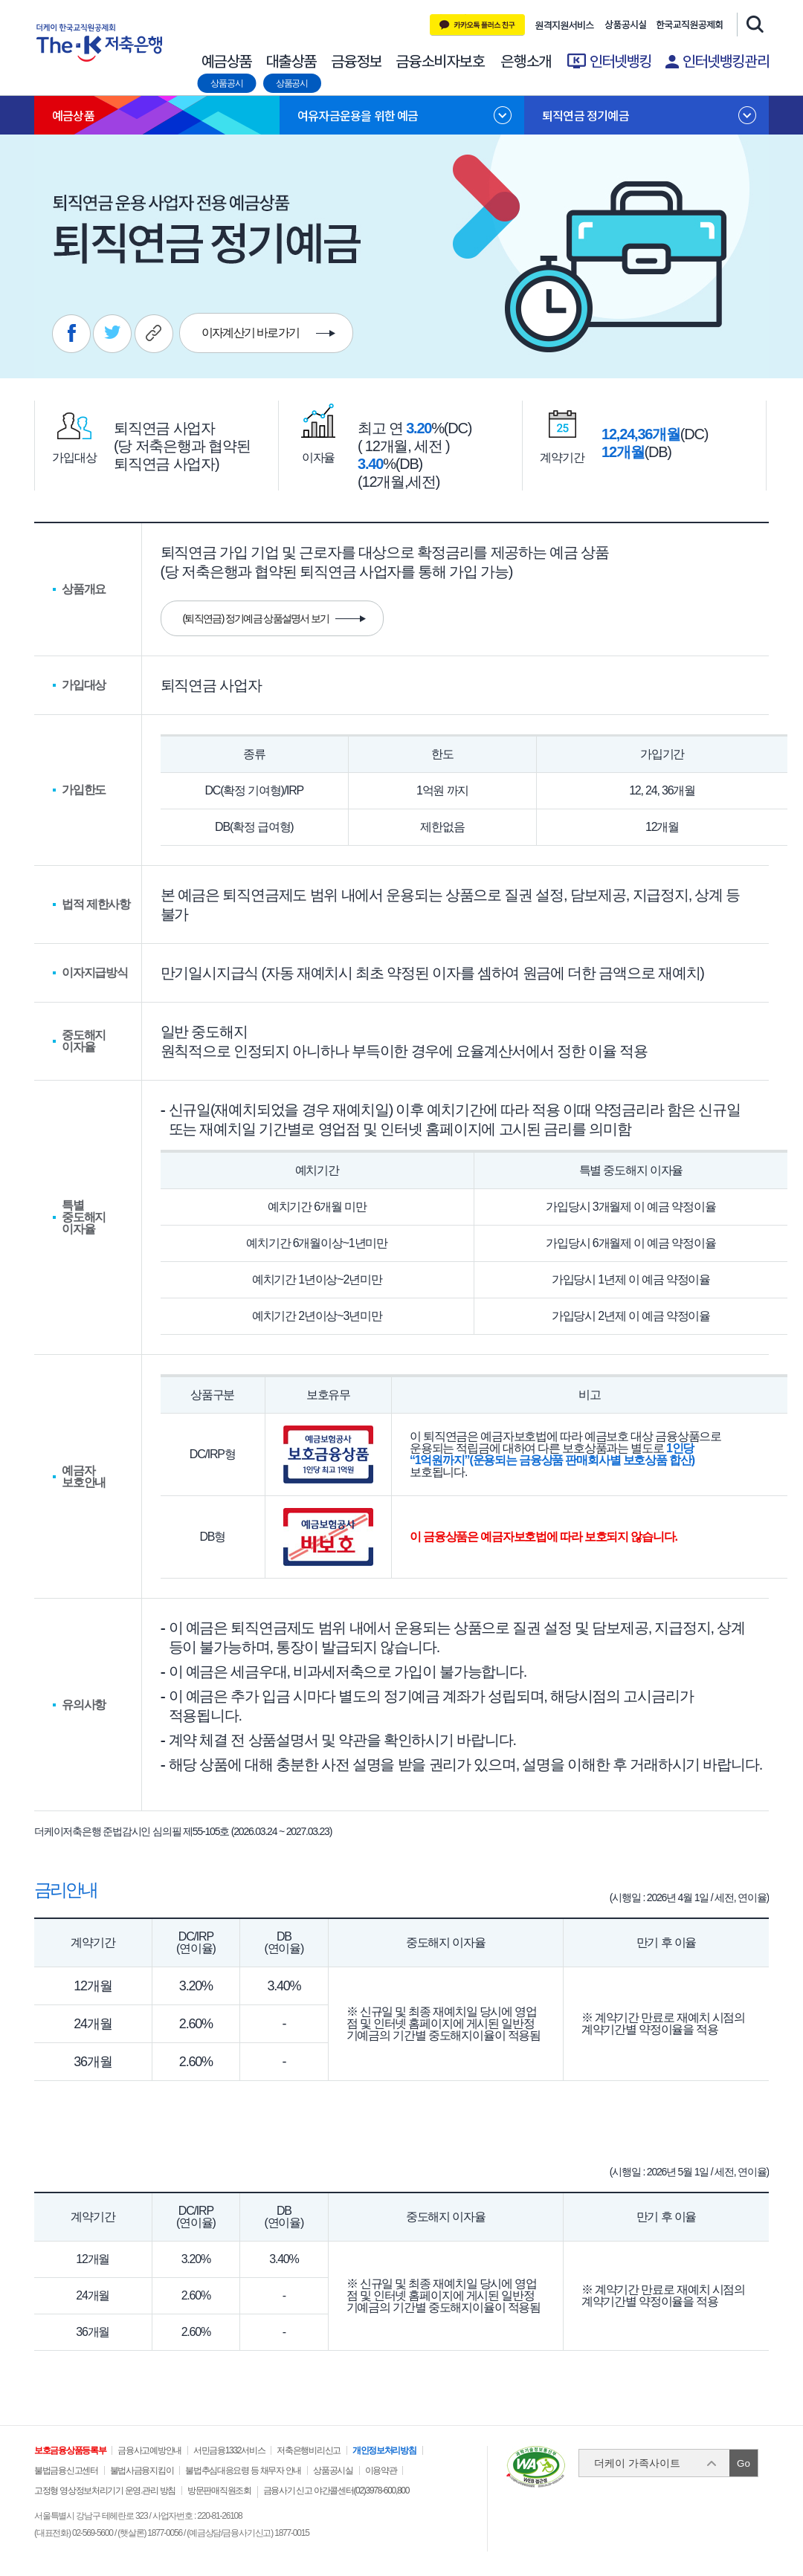 The height and width of the screenshot is (2576, 803). Describe the element at coordinates (66, 2470) in the screenshot. I see `불법금융신고센터` at that location.